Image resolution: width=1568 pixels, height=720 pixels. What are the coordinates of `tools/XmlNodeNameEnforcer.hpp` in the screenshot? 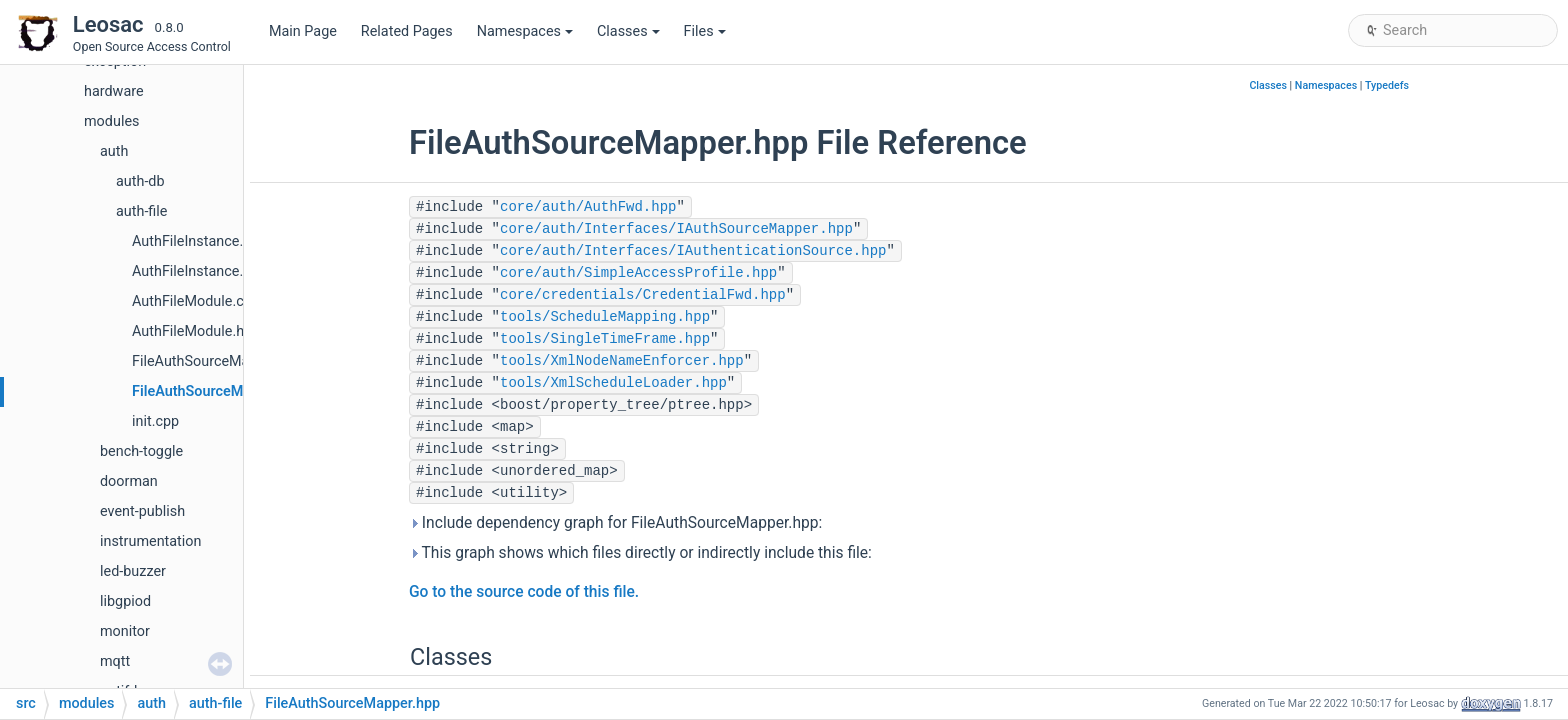 It's located at (622, 361).